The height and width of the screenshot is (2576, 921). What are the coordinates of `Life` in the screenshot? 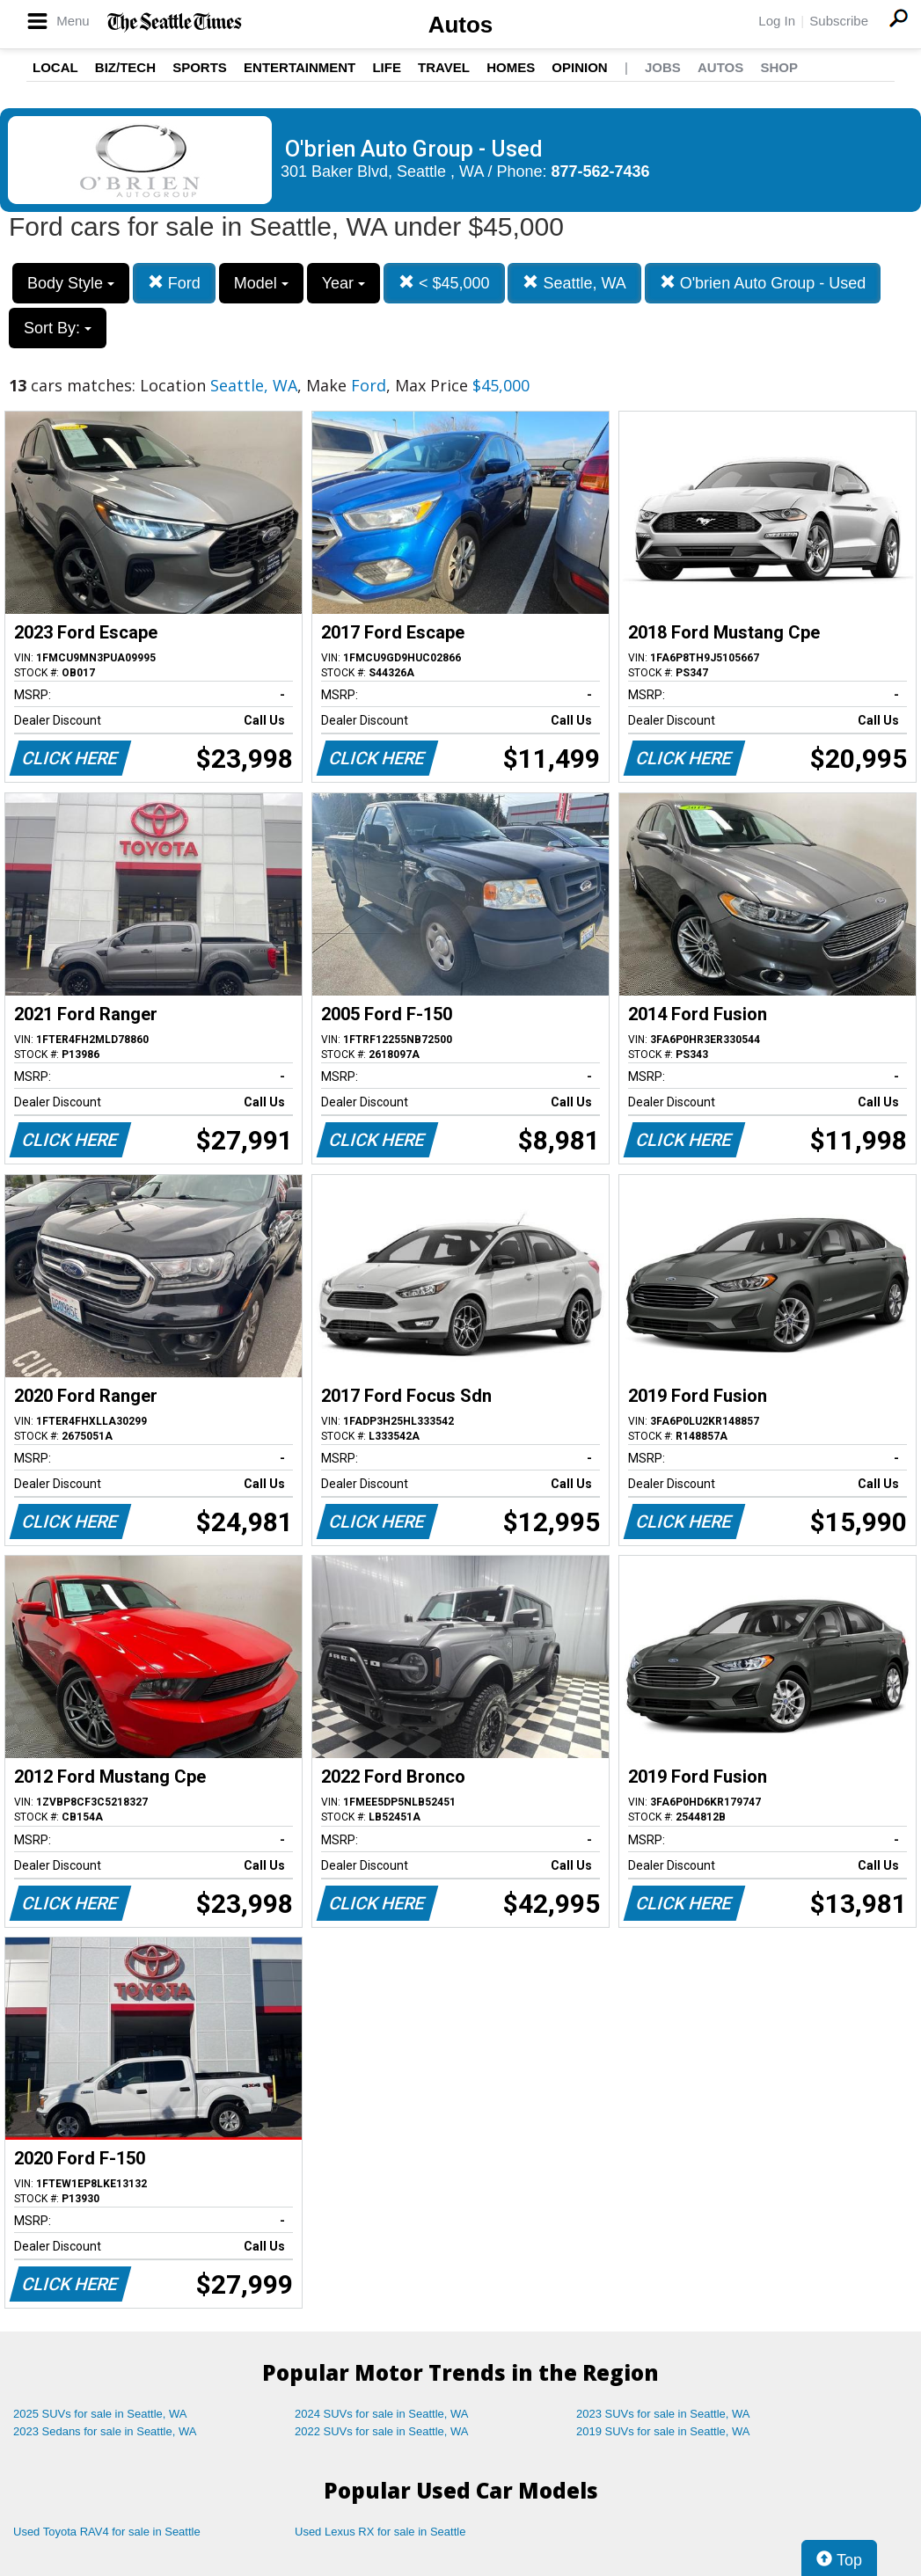 It's located at (386, 67).